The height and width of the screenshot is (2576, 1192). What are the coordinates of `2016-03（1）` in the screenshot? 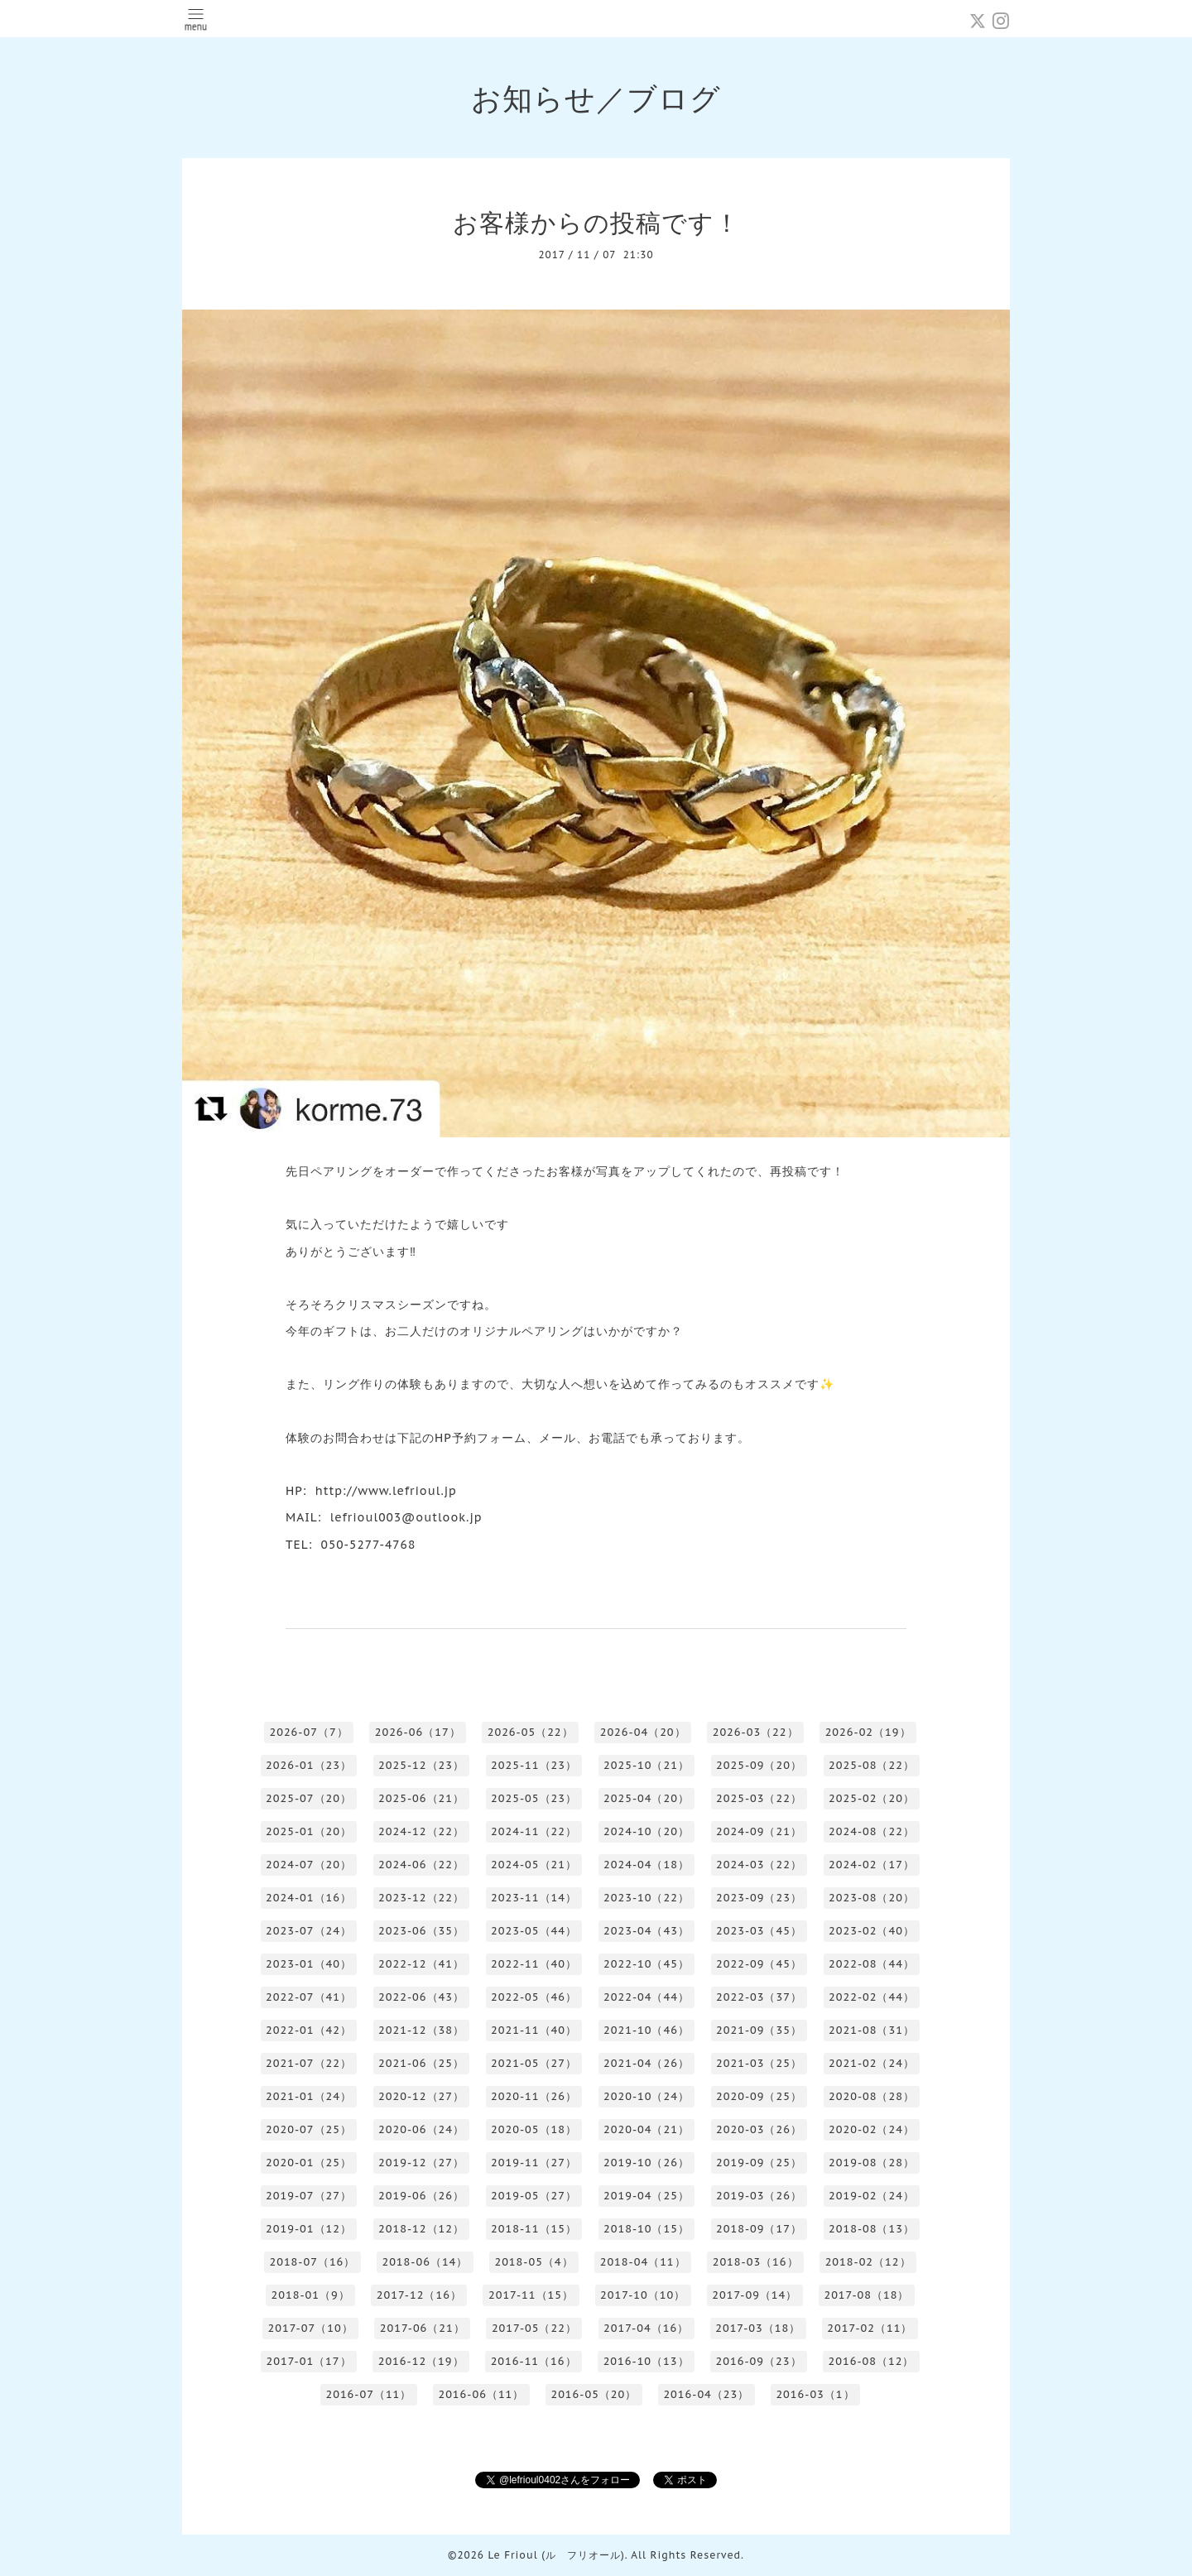 It's located at (815, 2394).